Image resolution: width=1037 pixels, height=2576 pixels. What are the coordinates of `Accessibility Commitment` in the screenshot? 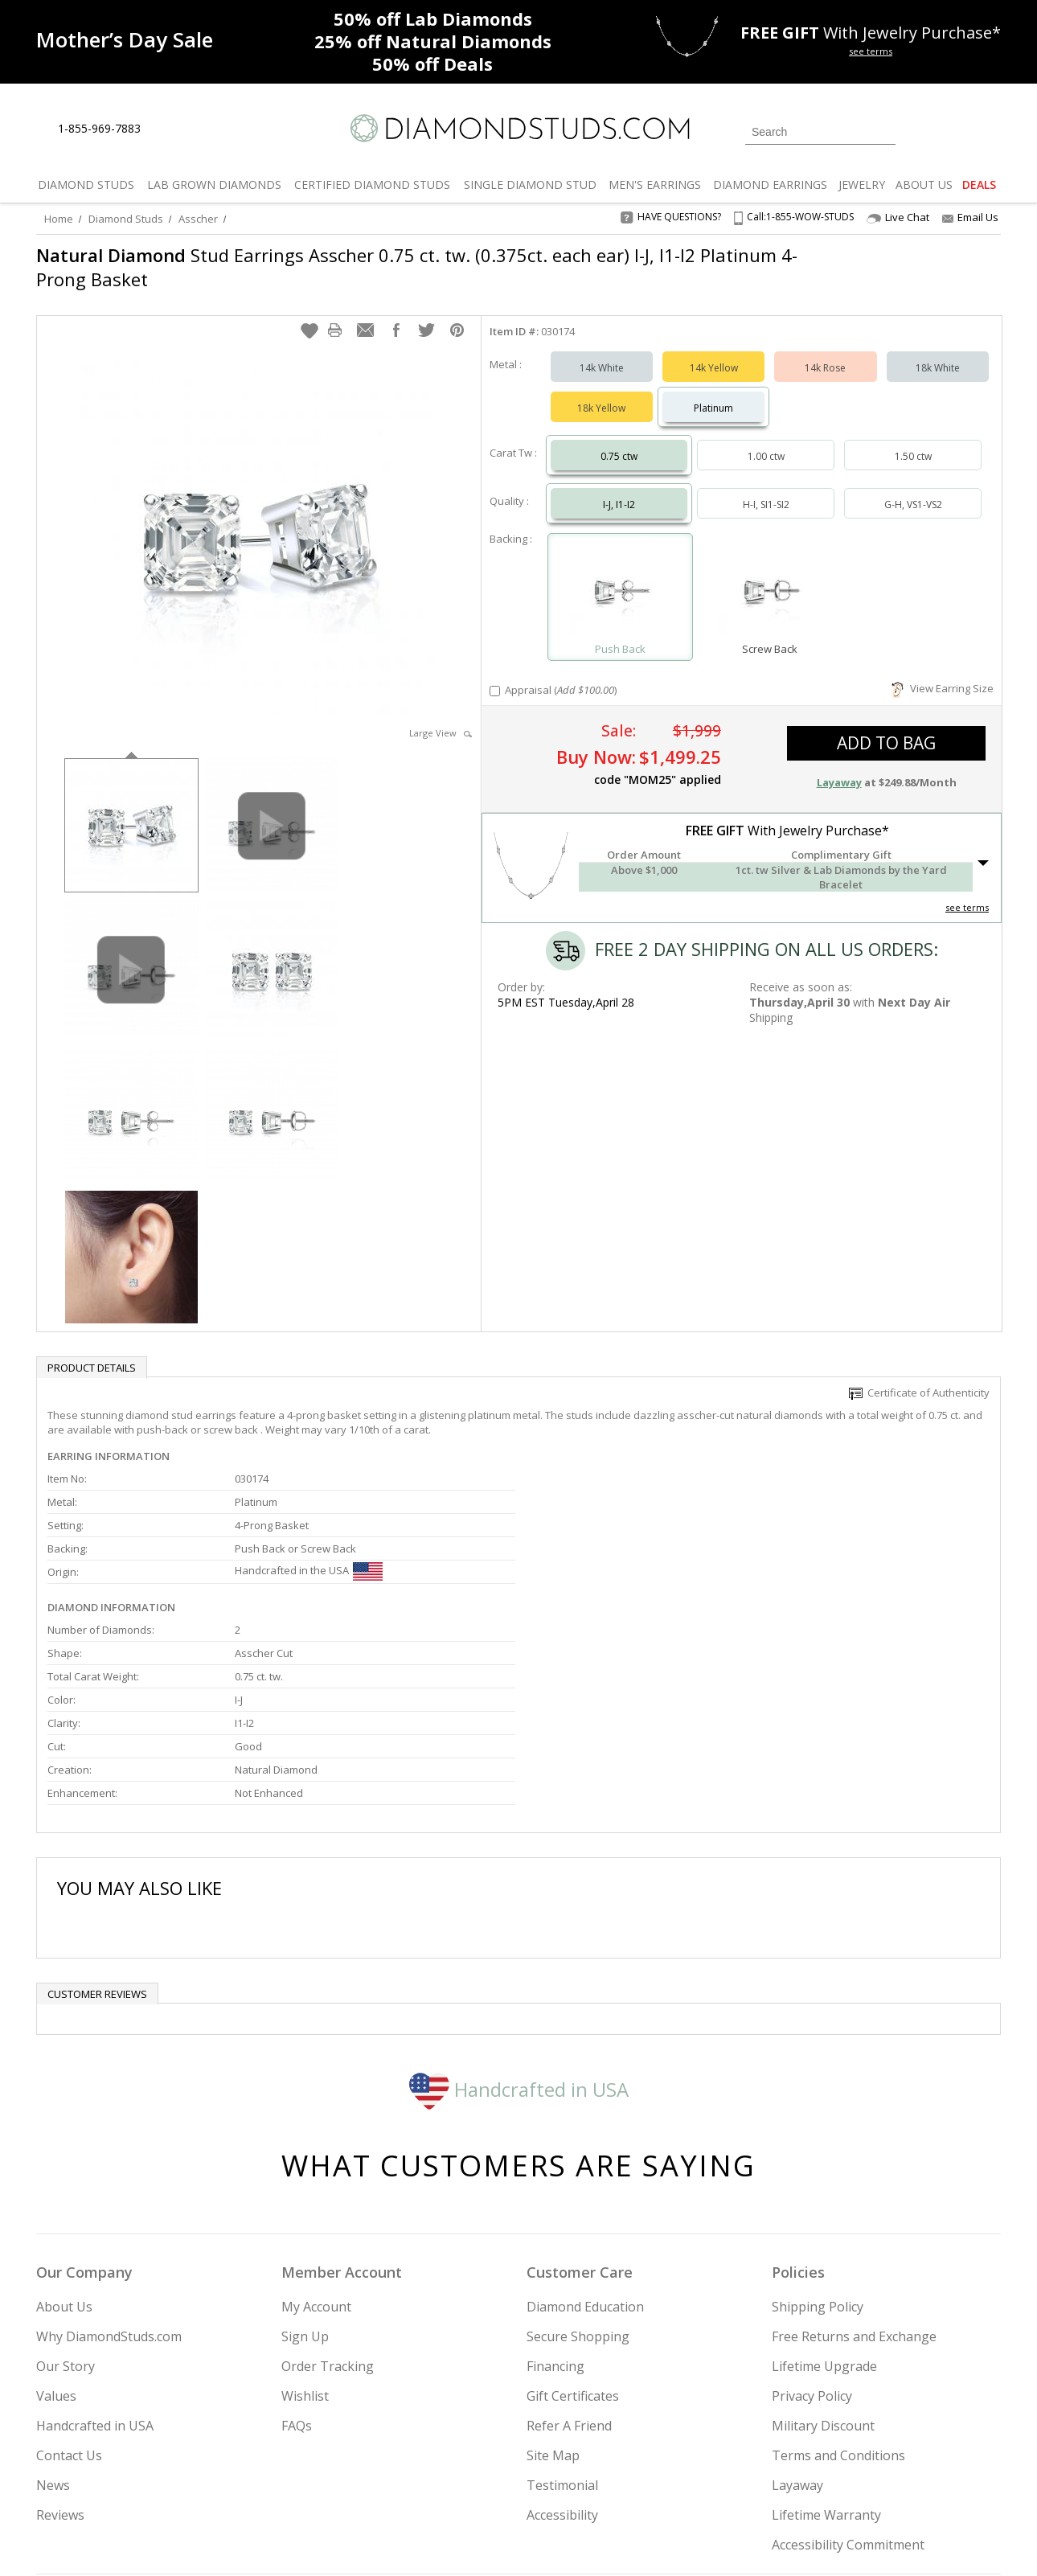 It's located at (848, 2378).